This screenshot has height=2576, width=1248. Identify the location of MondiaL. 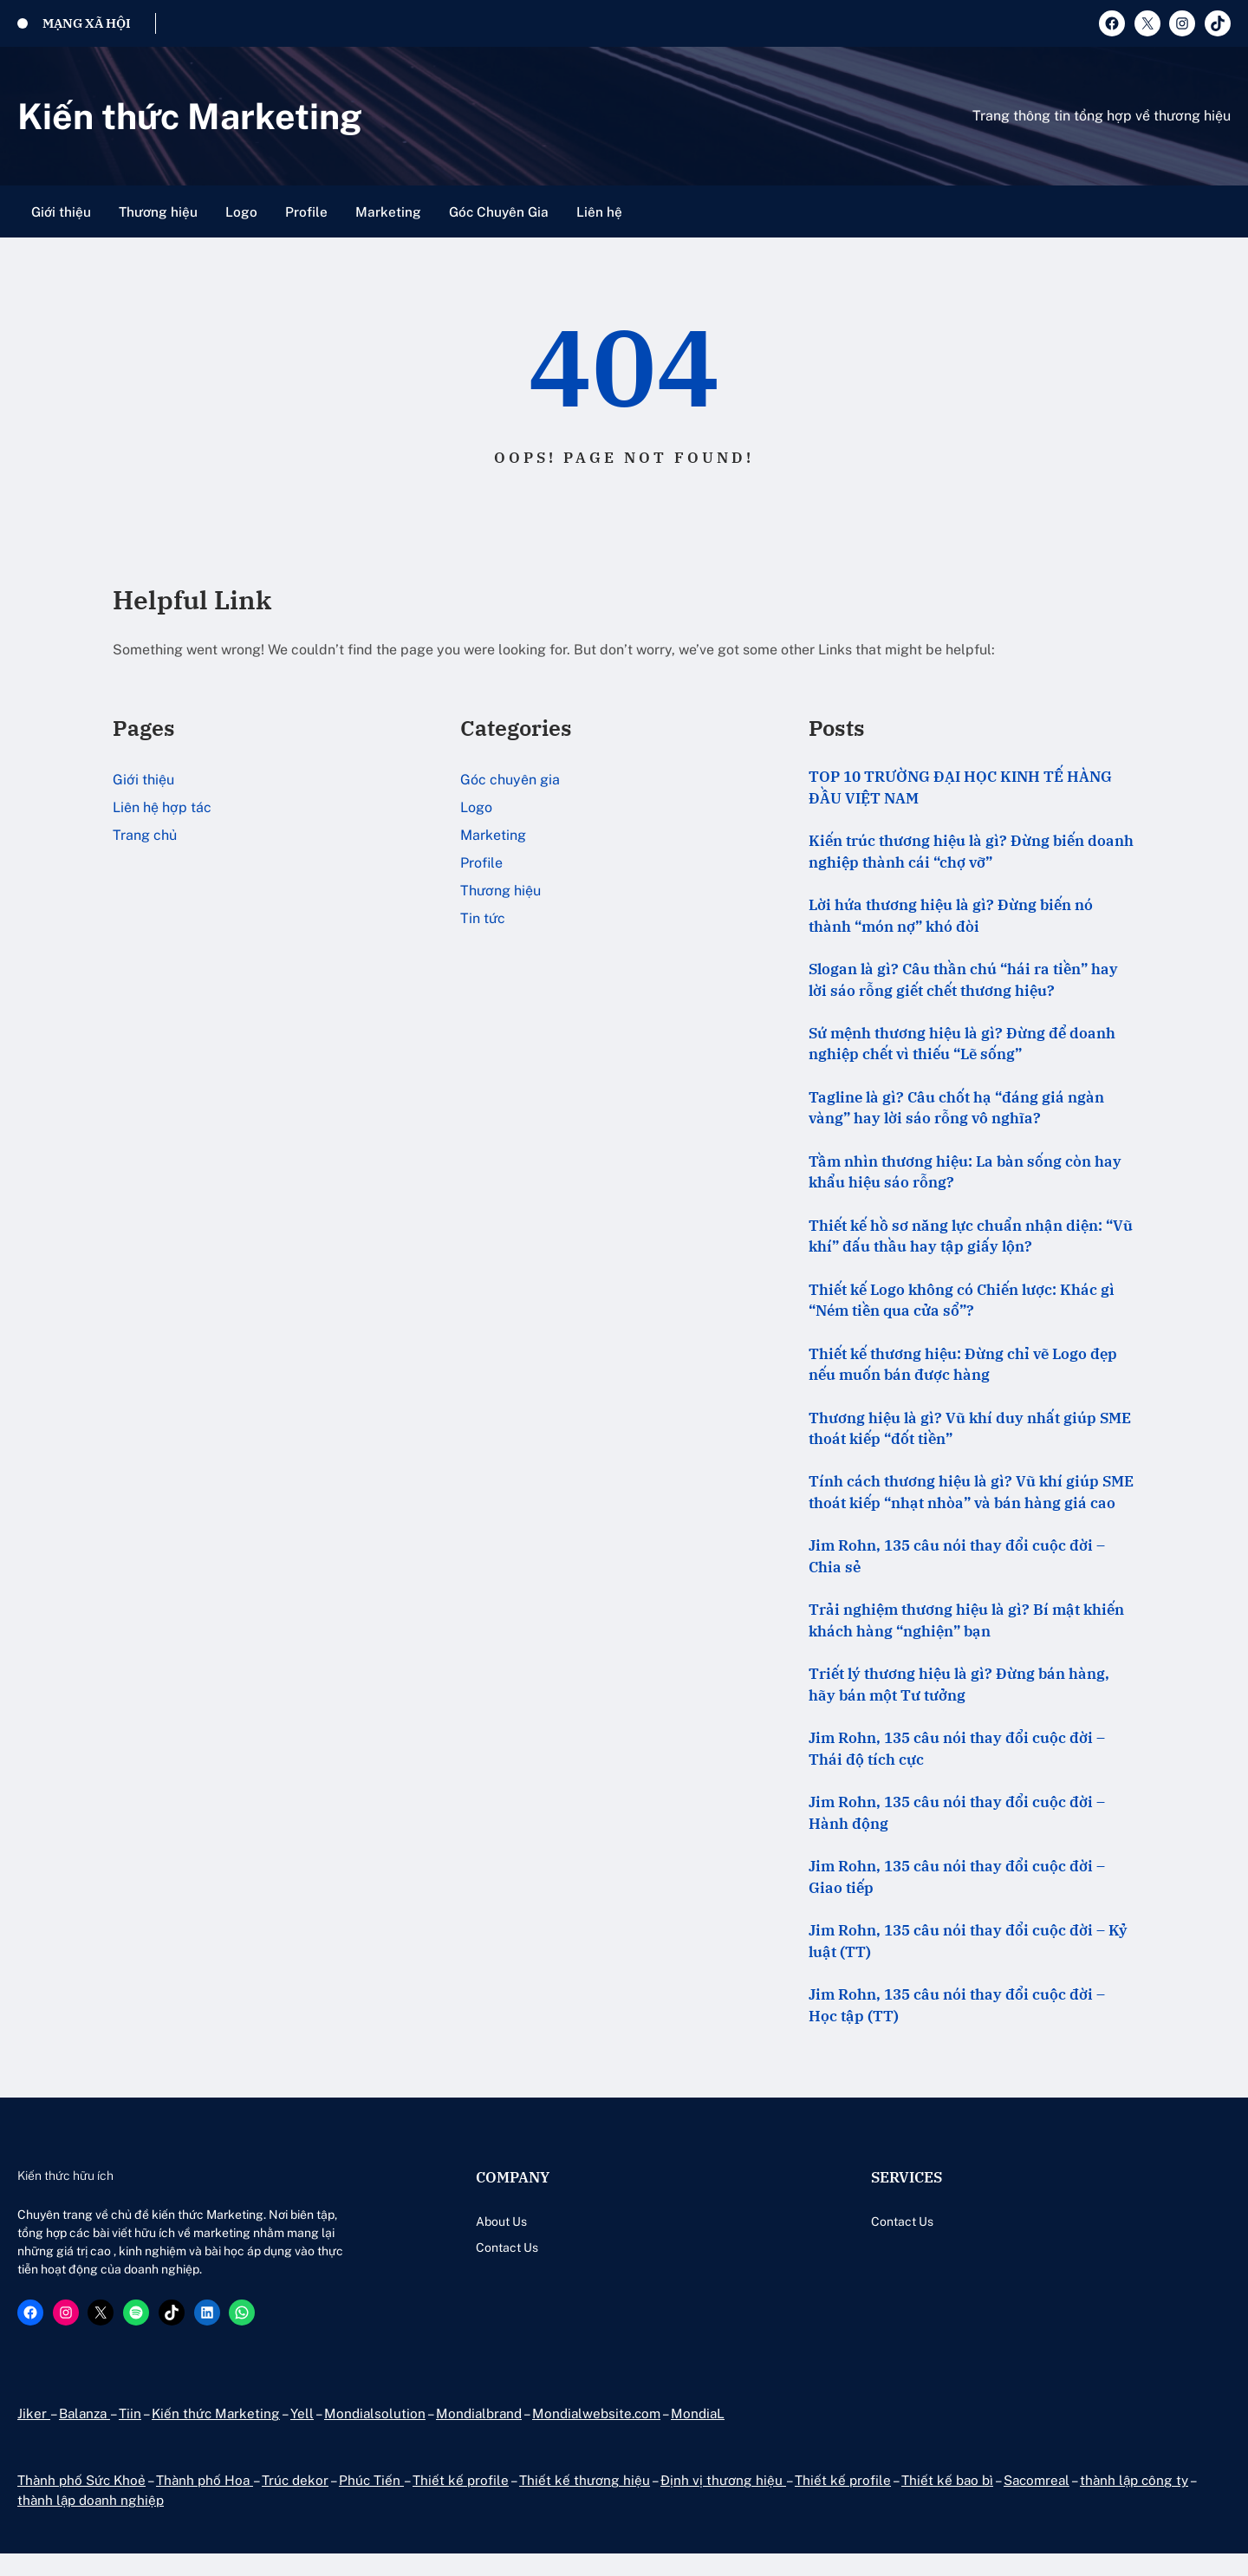
(701, 2435).